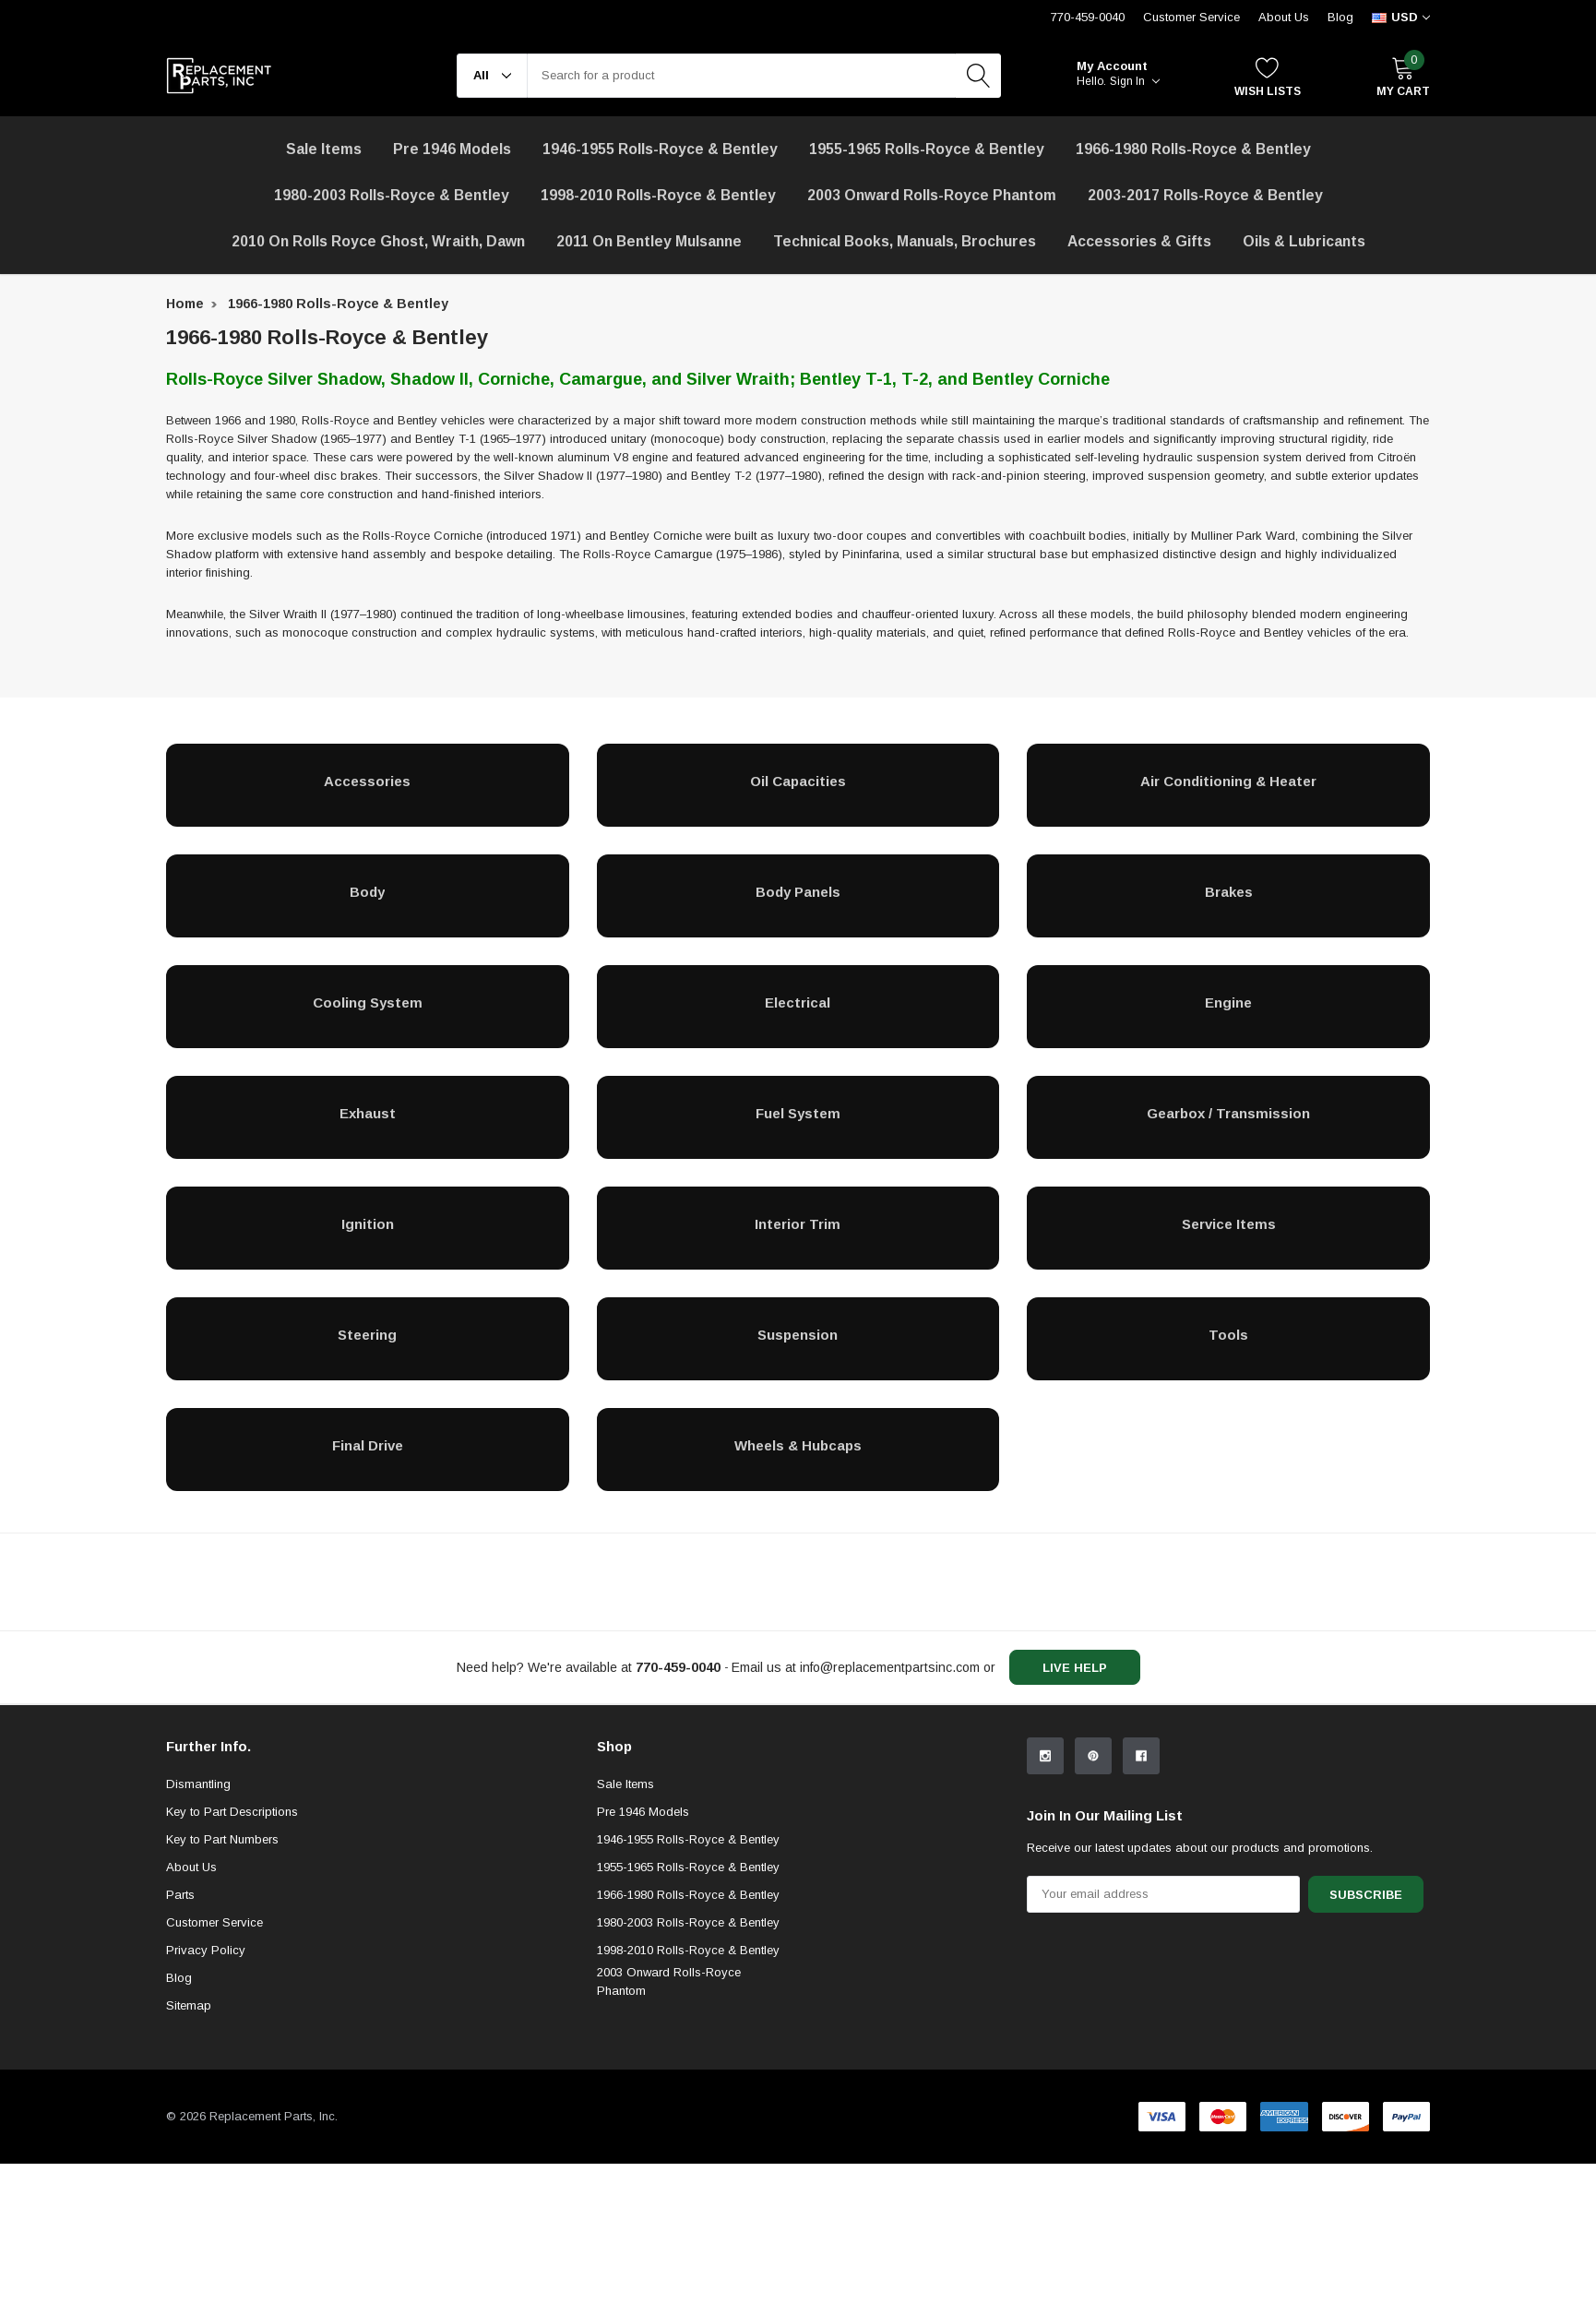  Describe the element at coordinates (198, 1935) in the screenshot. I see `Dismantling` at that location.